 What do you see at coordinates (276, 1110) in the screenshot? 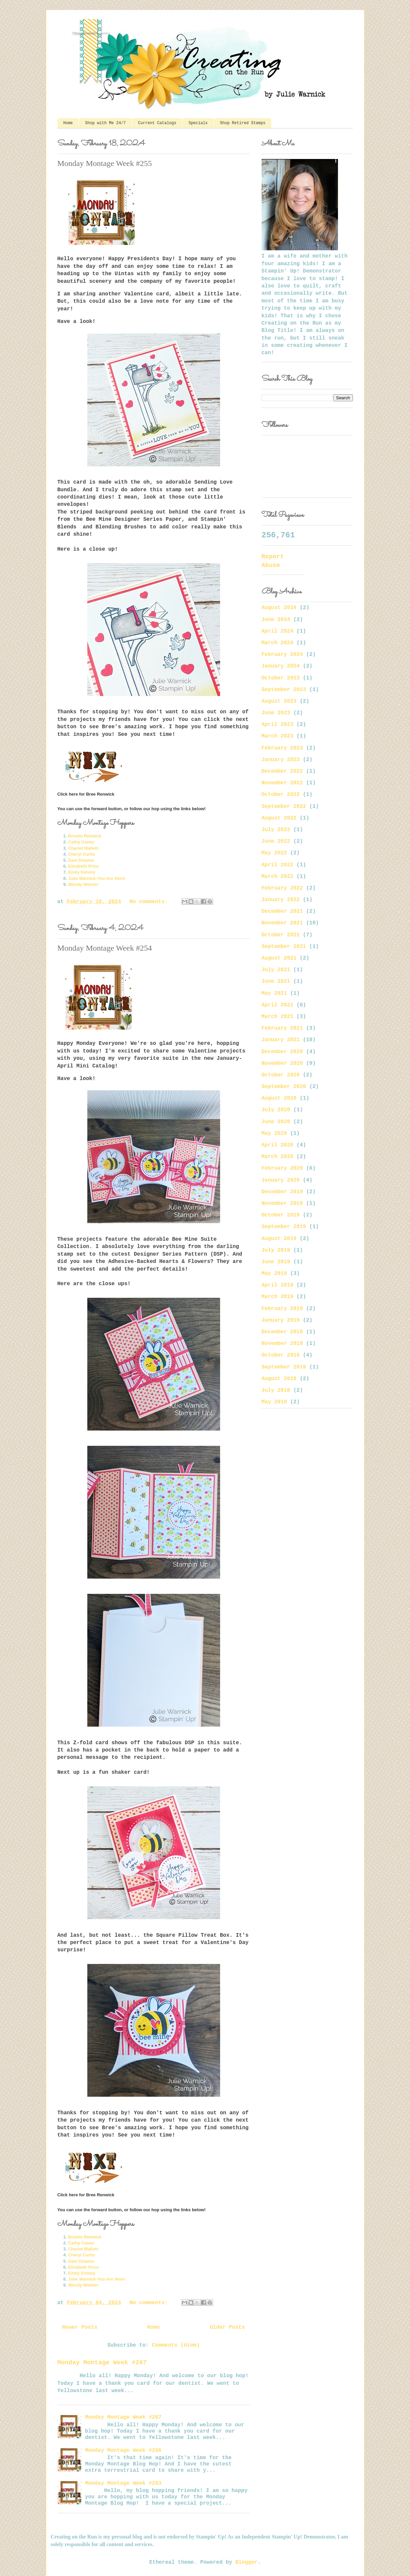
I see `July 2020` at bounding box center [276, 1110].